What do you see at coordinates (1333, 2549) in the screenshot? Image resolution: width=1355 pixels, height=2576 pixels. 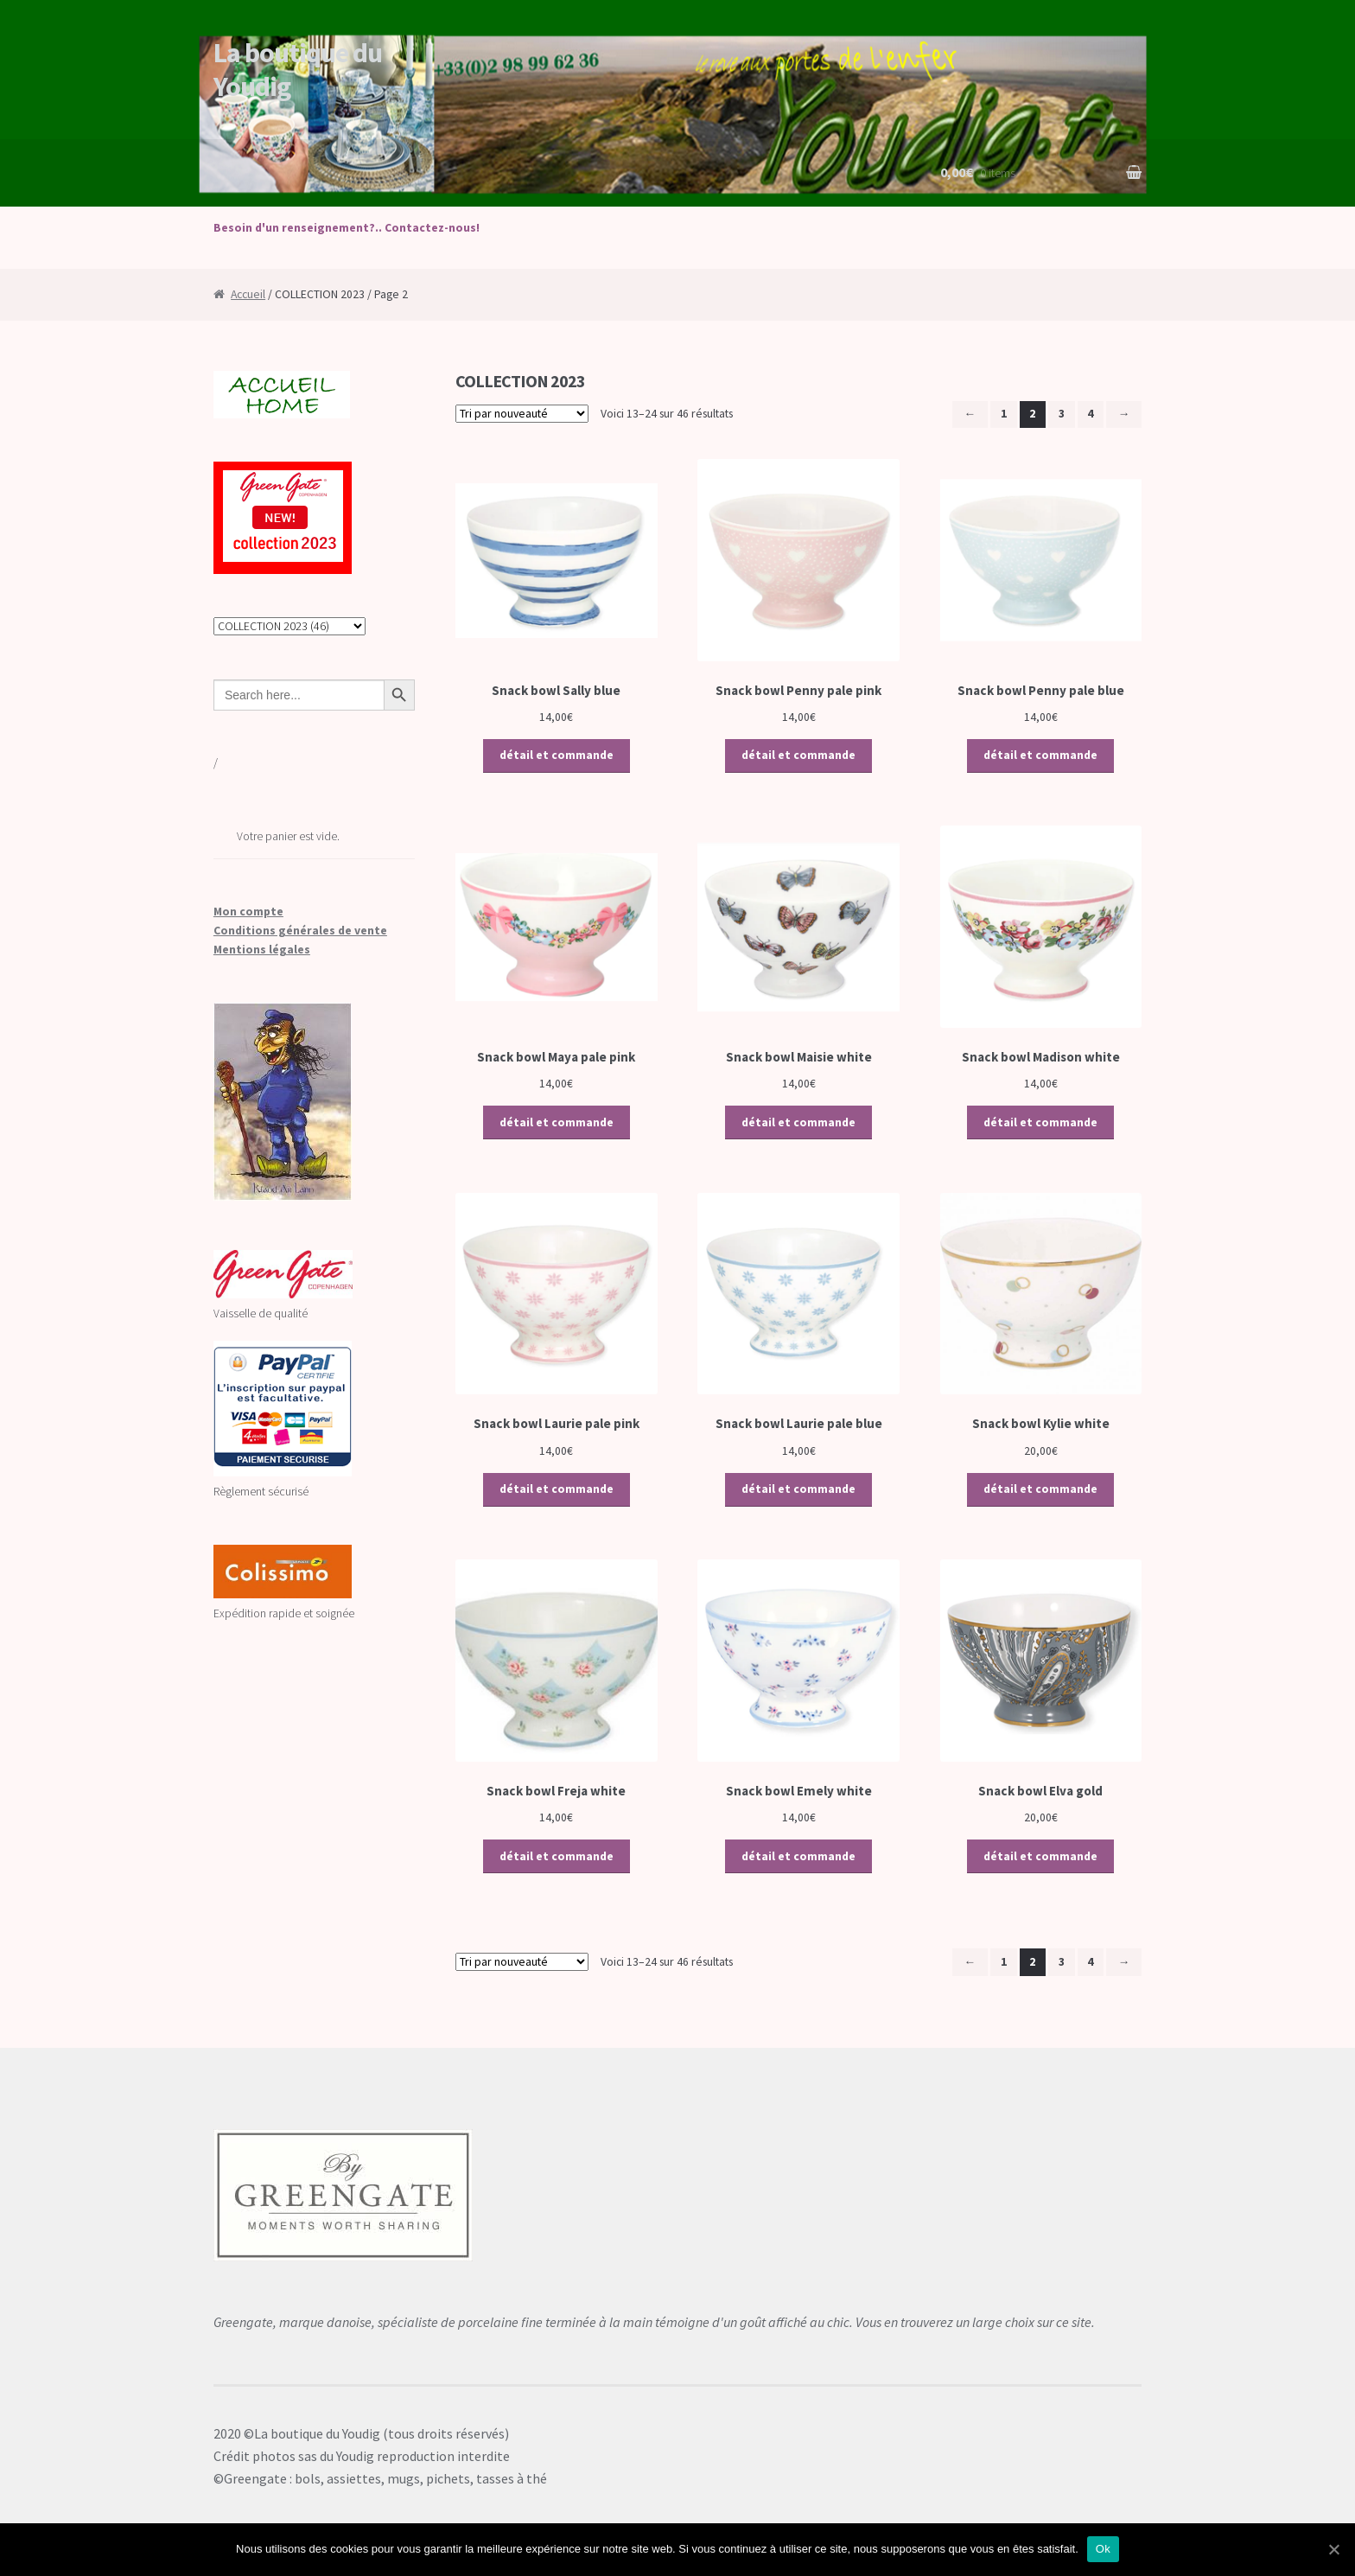 I see `[Ok]` at bounding box center [1333, 2549].